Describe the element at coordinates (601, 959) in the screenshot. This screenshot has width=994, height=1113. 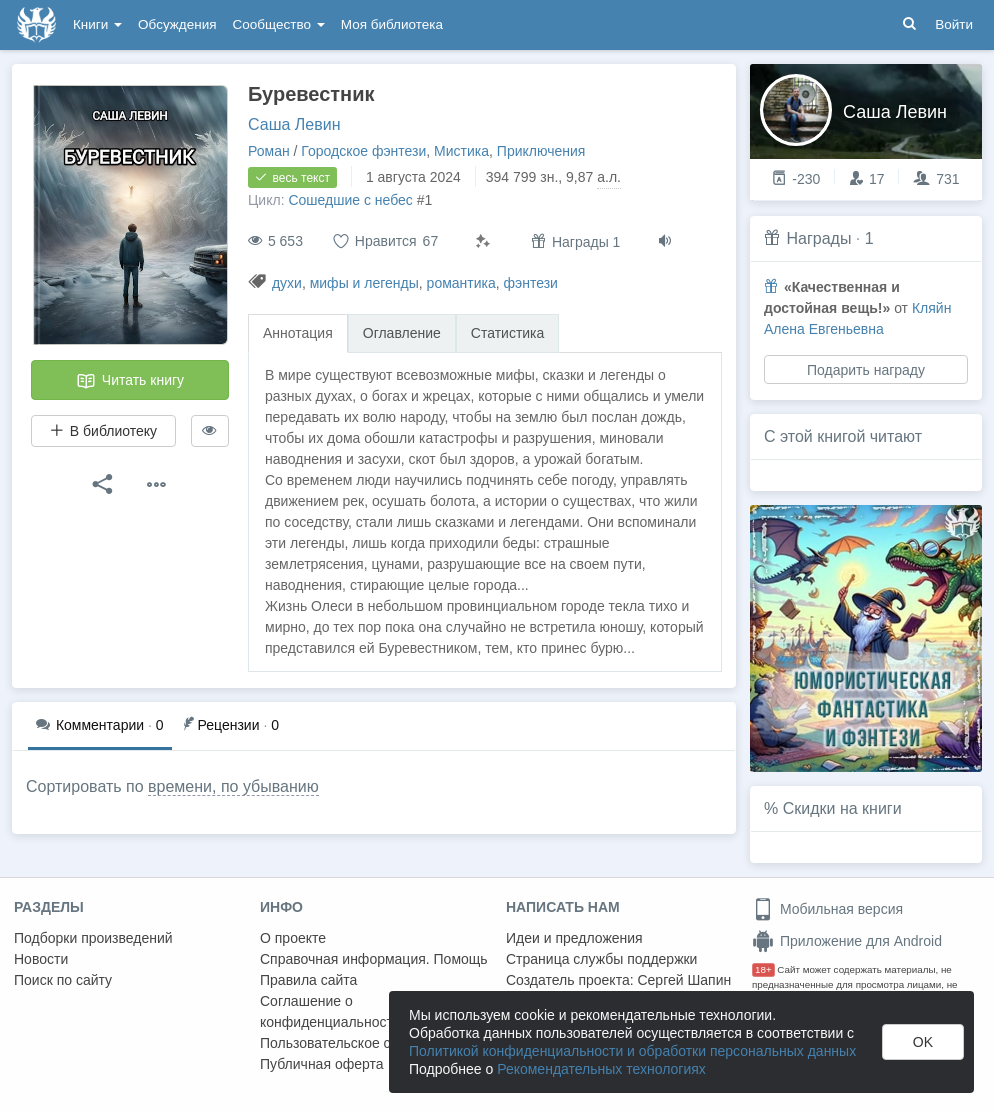
I see `Страница службы поддержки` at that location.